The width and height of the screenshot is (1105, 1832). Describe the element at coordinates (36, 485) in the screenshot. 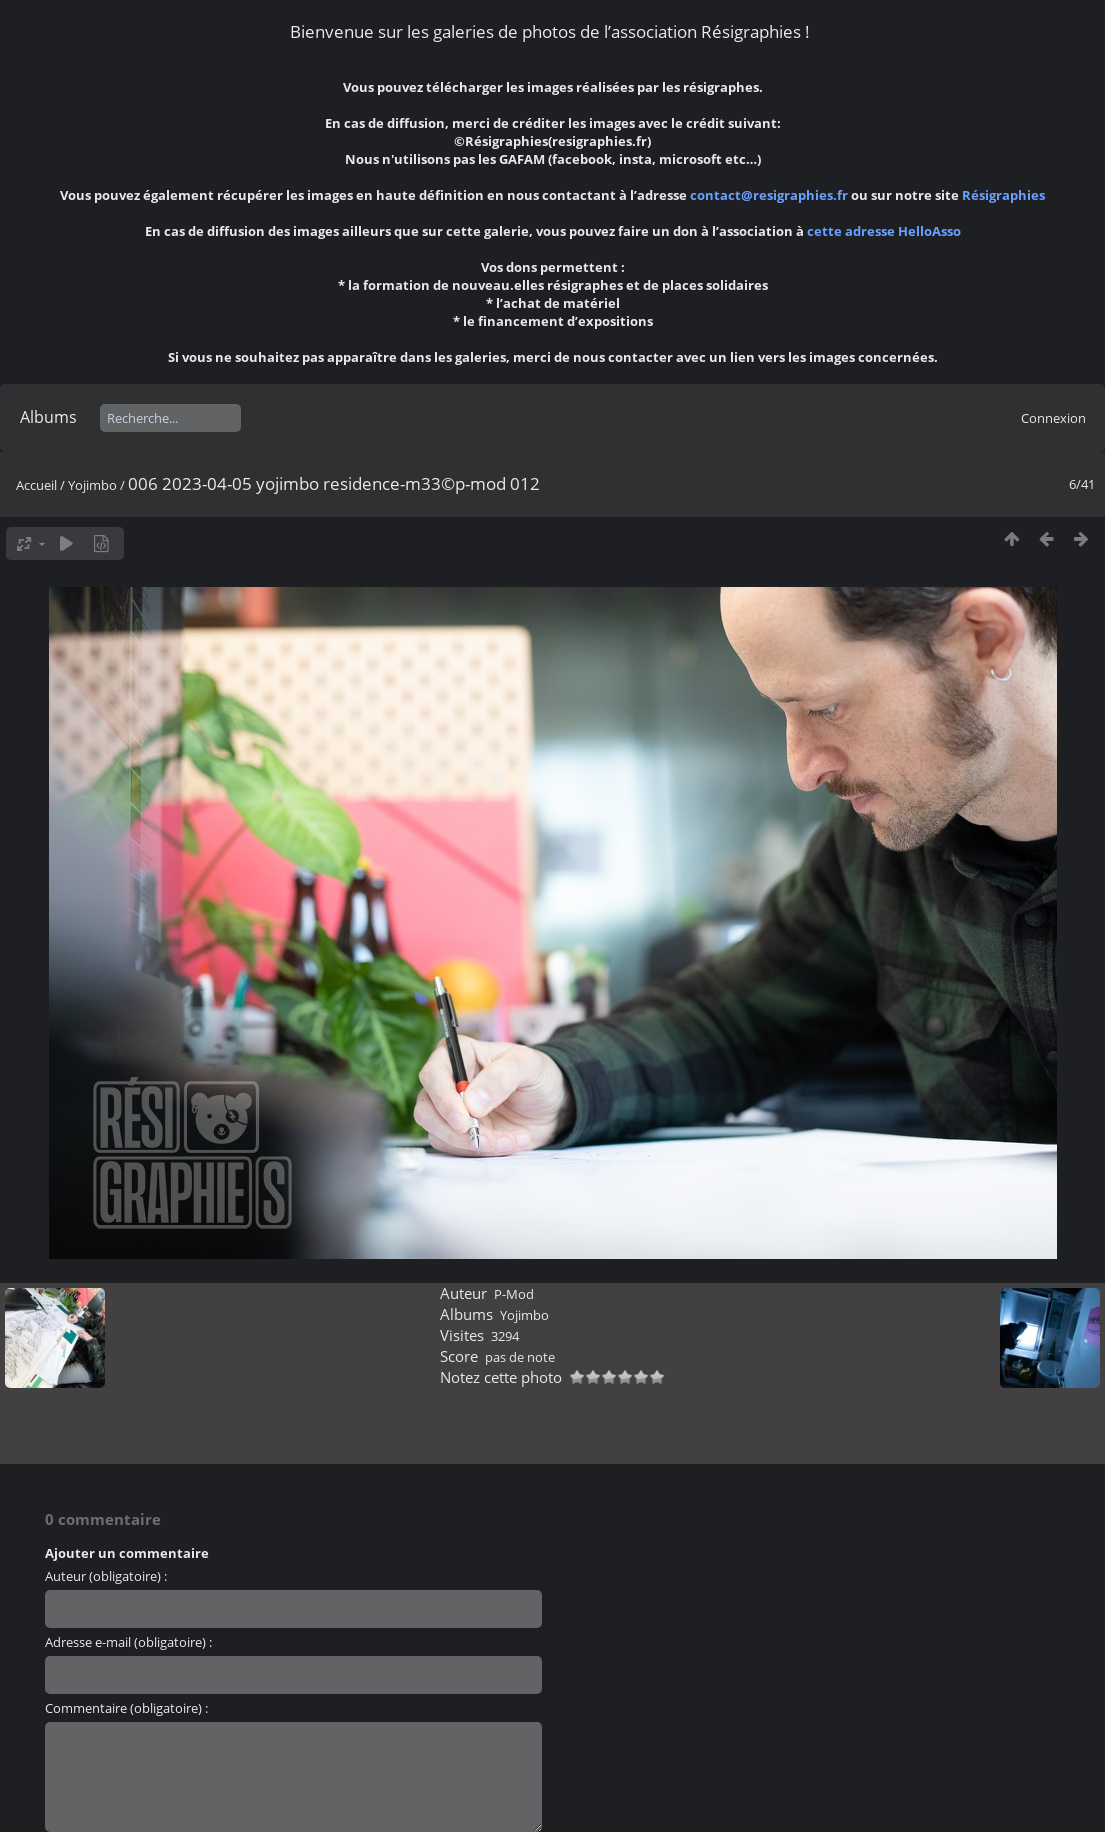

I see `Accueil` at that location.